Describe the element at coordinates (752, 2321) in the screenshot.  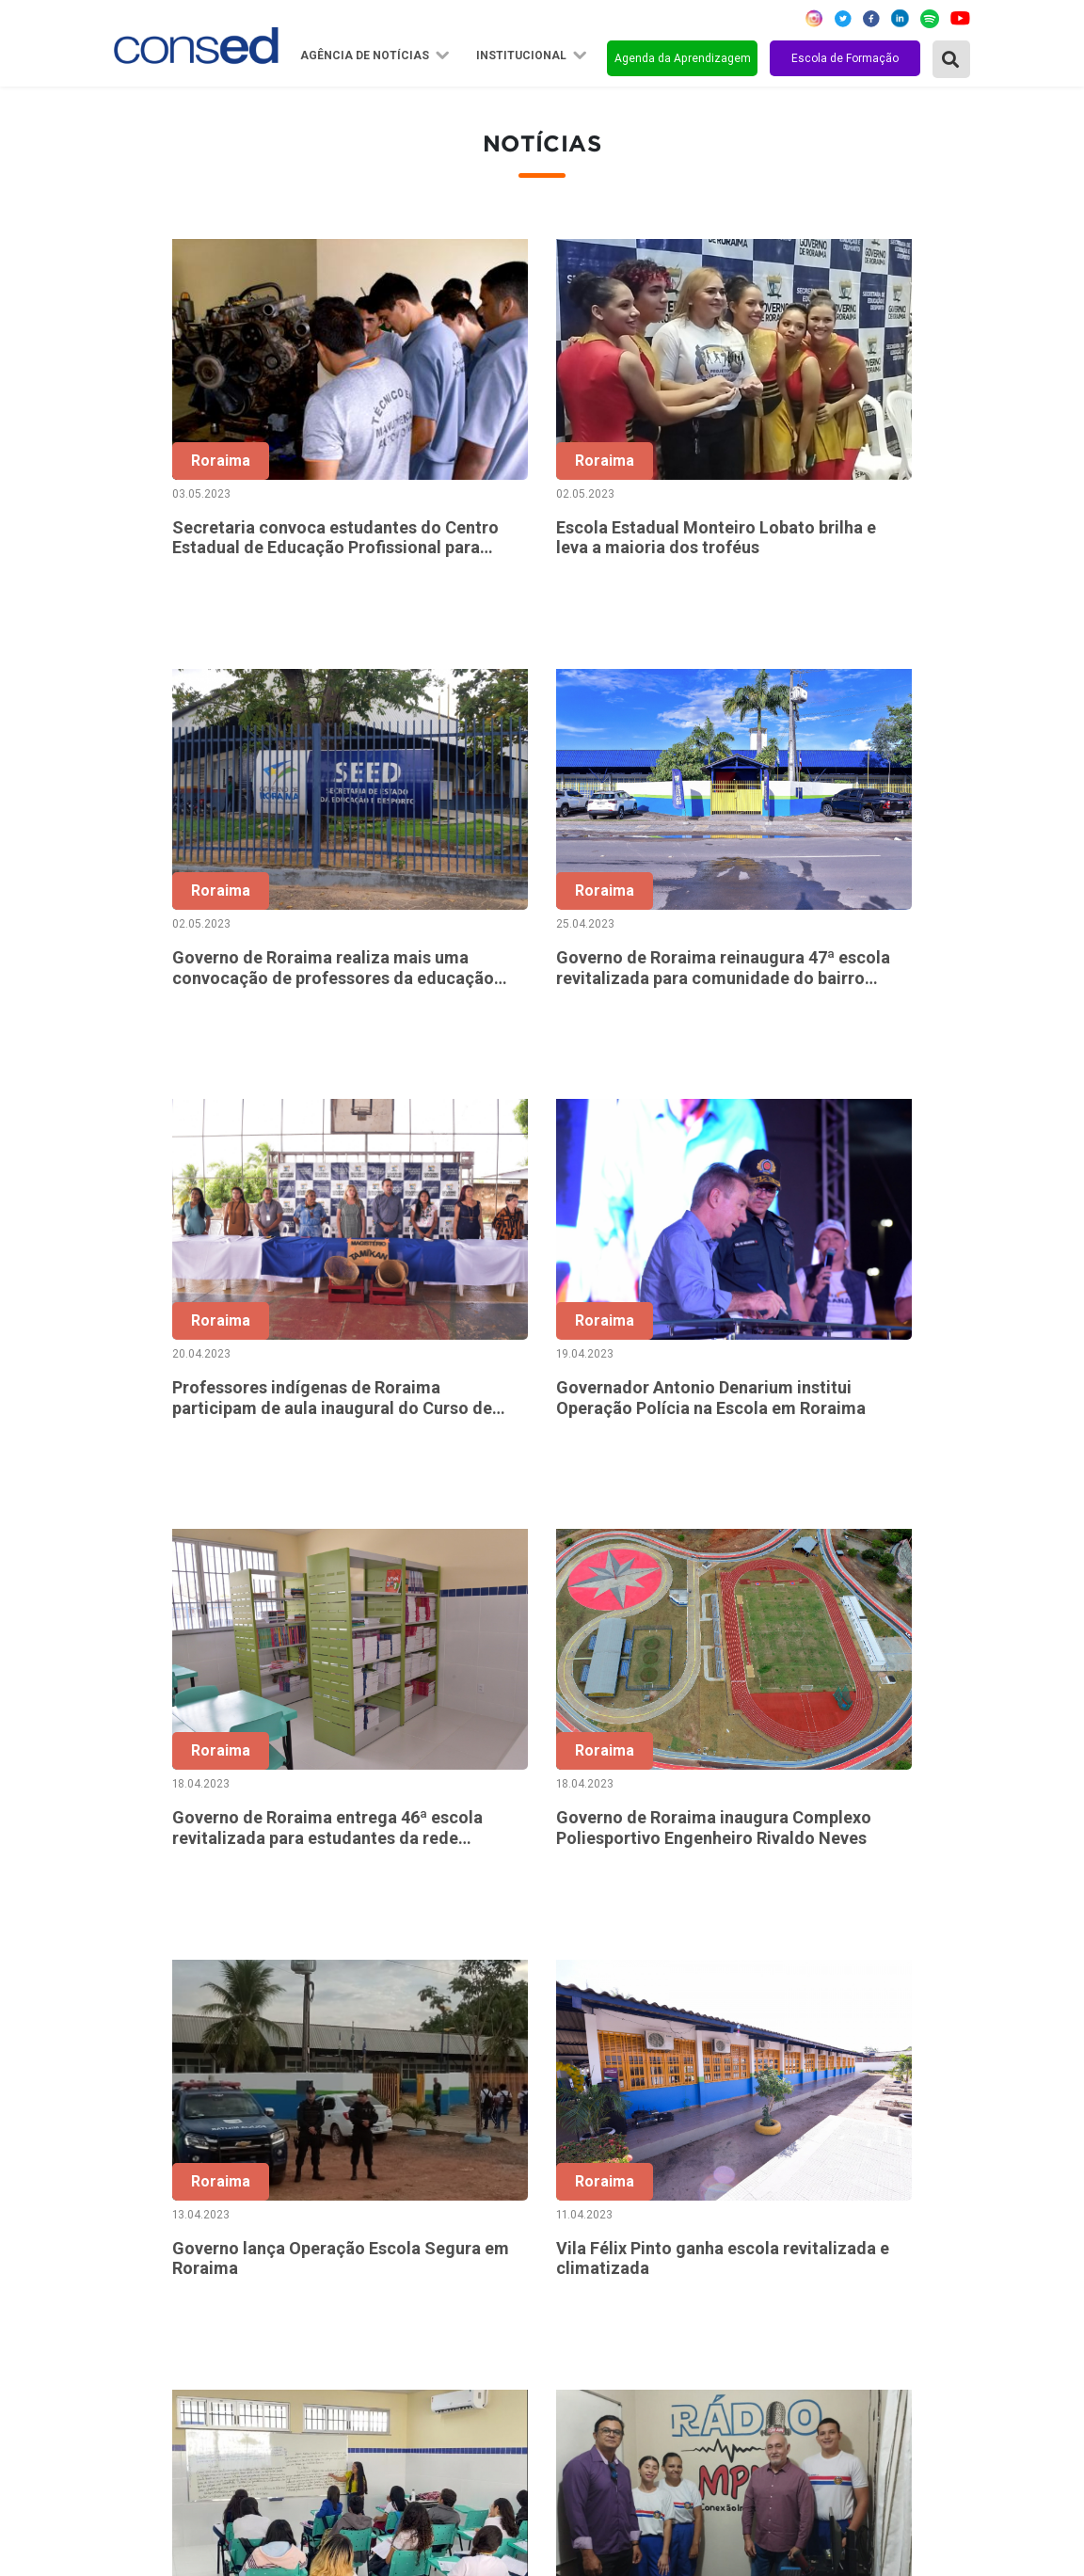
I see `TECNOLOGIA` at that location.